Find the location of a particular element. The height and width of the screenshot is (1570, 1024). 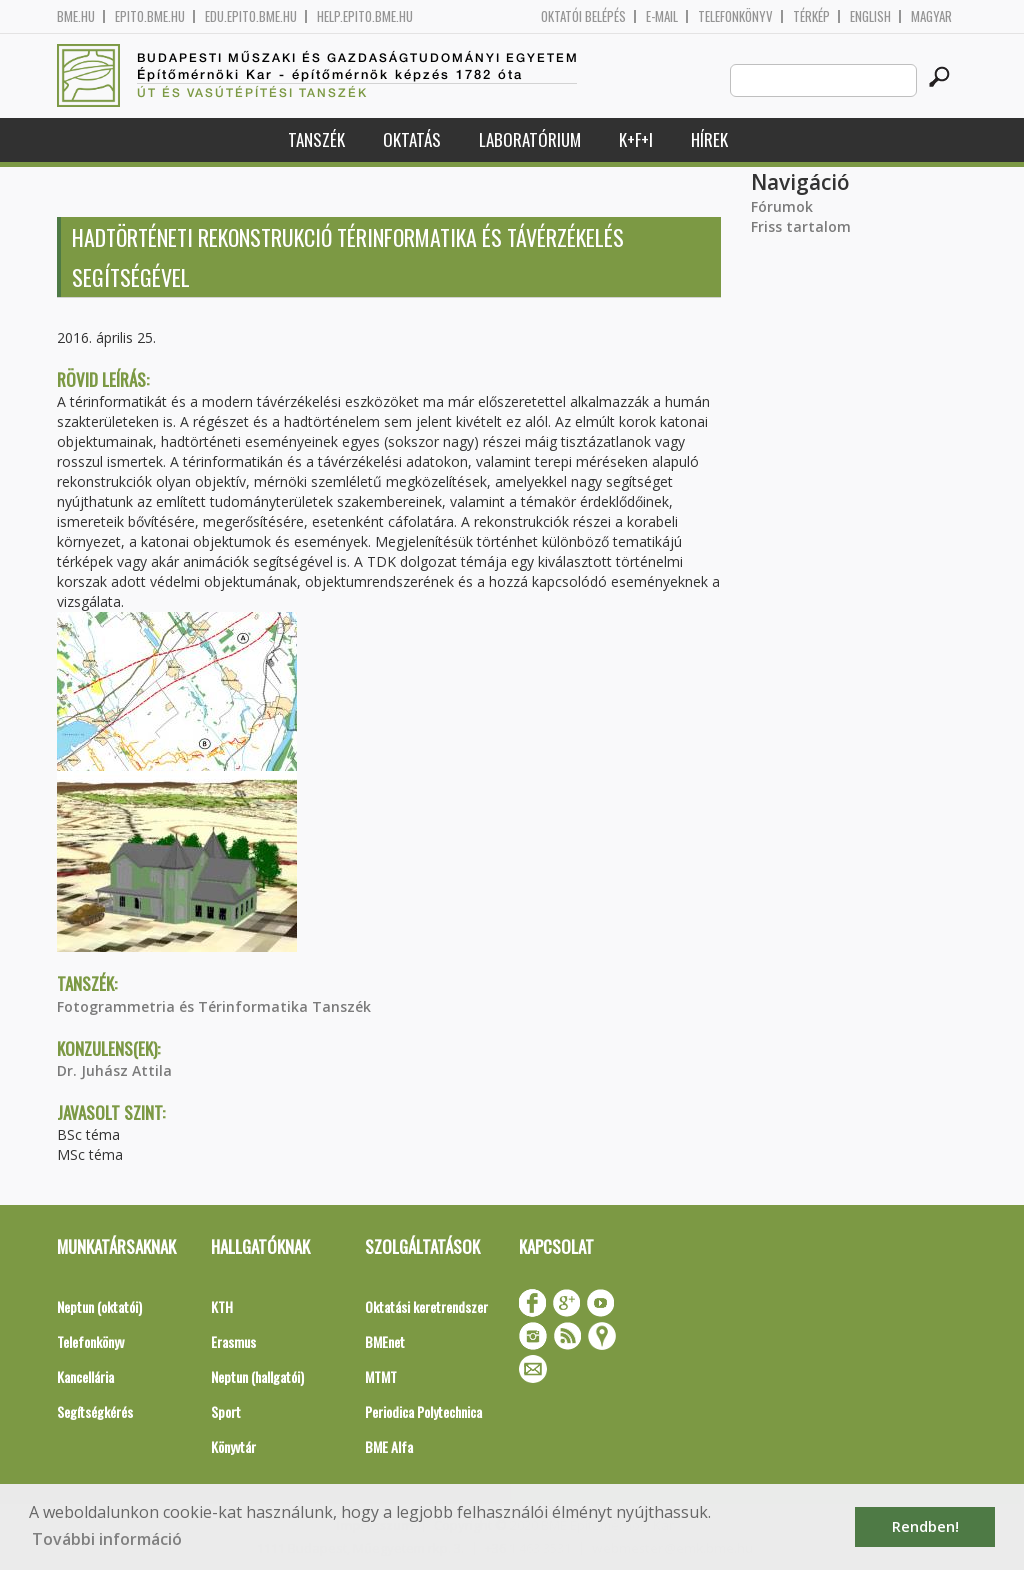

MTMT is located at coordinates (381, 1376).